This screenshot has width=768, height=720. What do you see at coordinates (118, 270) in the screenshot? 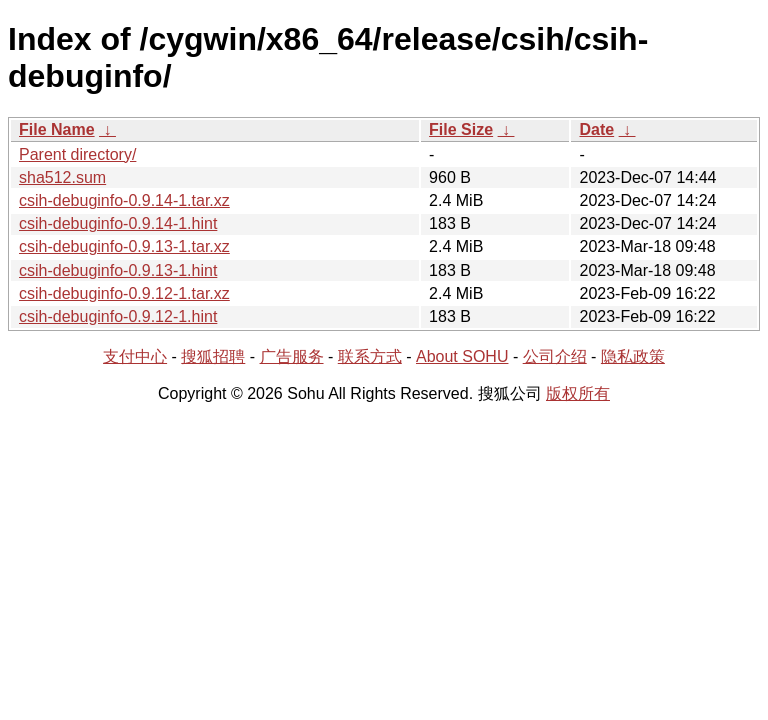
I see `csih-debuginfo-0.9.13-1.hint` at bounding box center [118, 270].